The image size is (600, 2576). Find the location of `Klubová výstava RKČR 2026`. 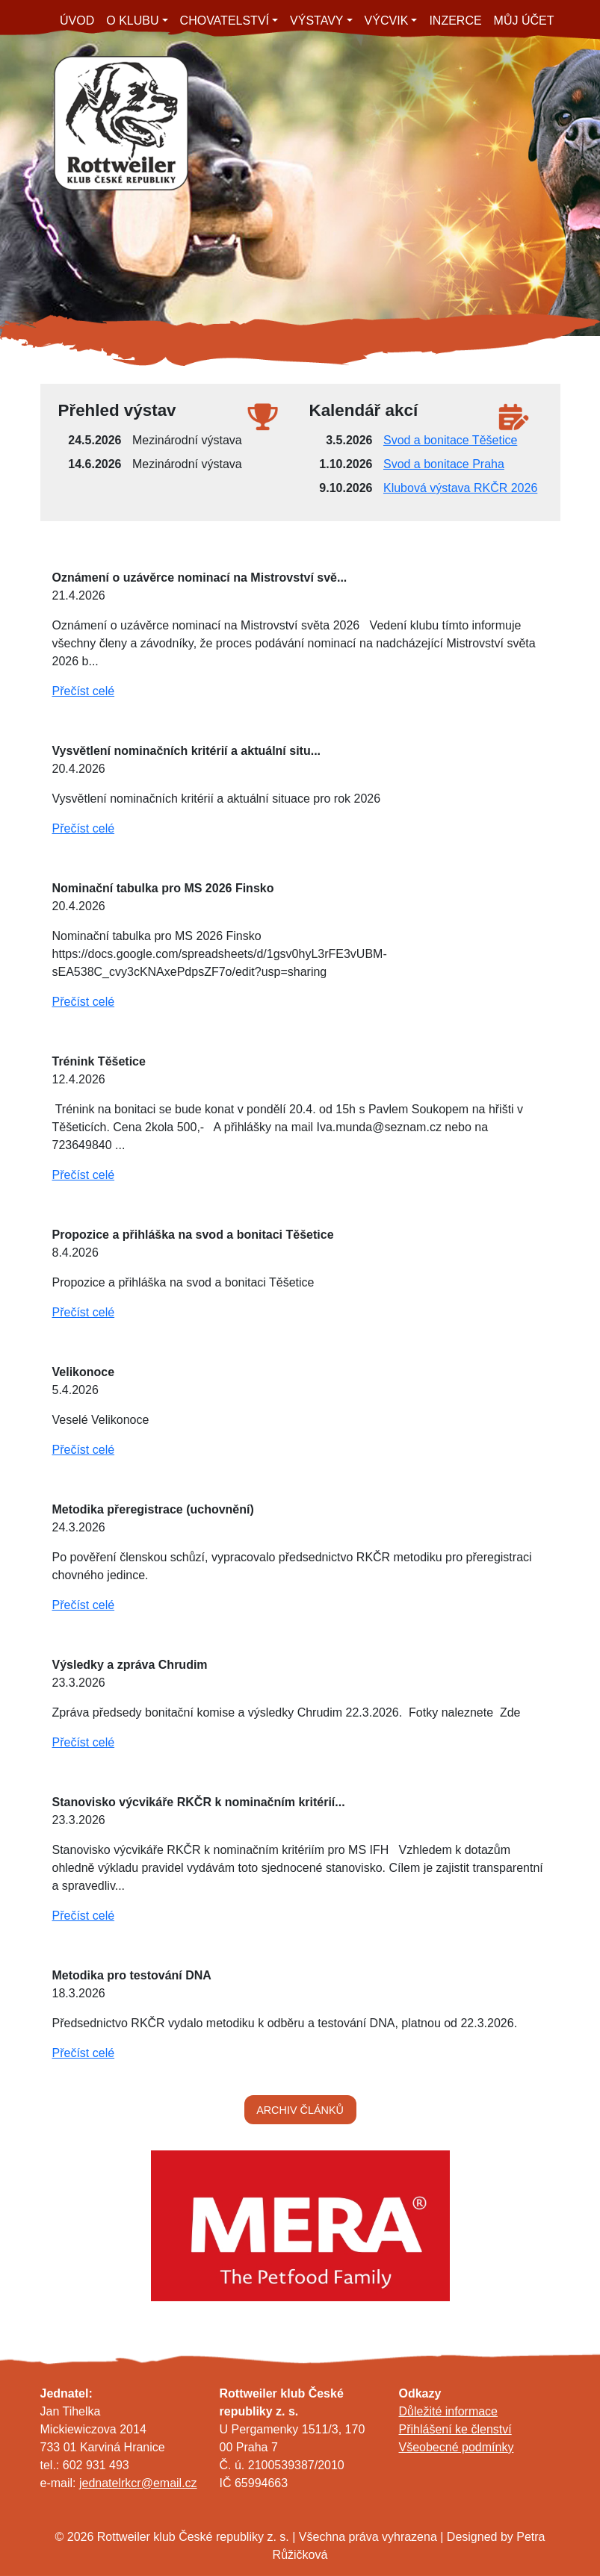

Klubová výstava RKČR 2026 is located at coordinates (460, 488).